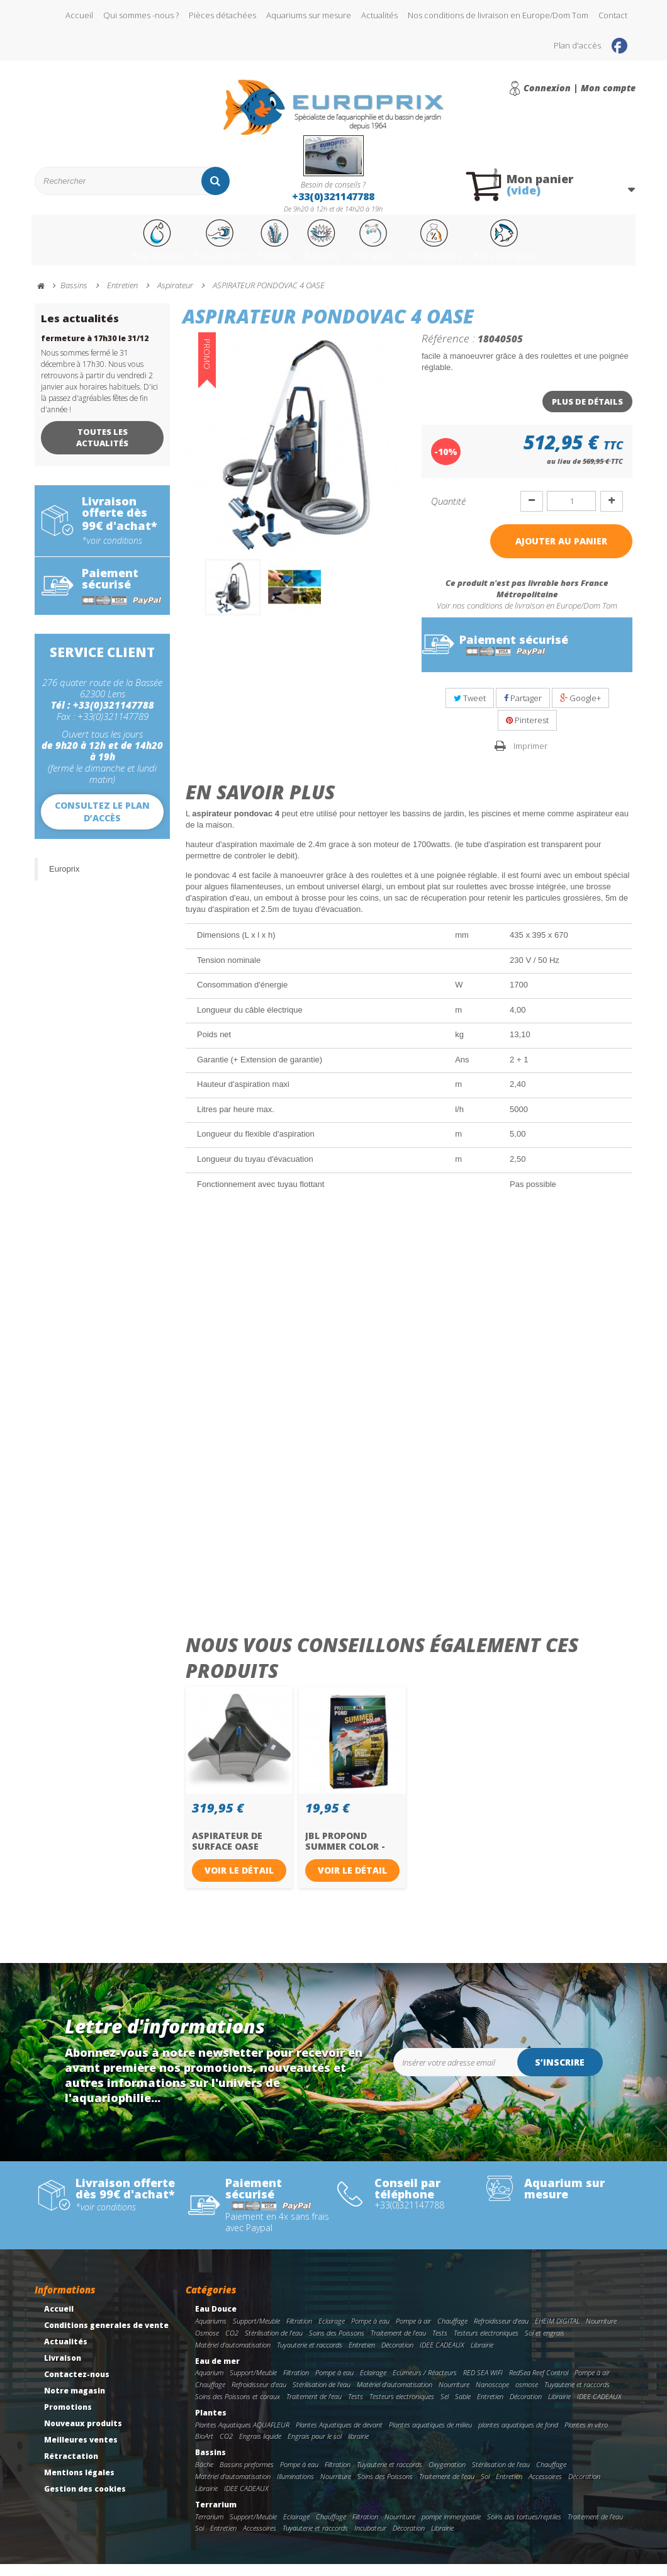 The image size is (667, 2576). What do you see at coordinates (527, 732) in the screenshot?
I see `Pinterest` at bounding box center [527, 732].